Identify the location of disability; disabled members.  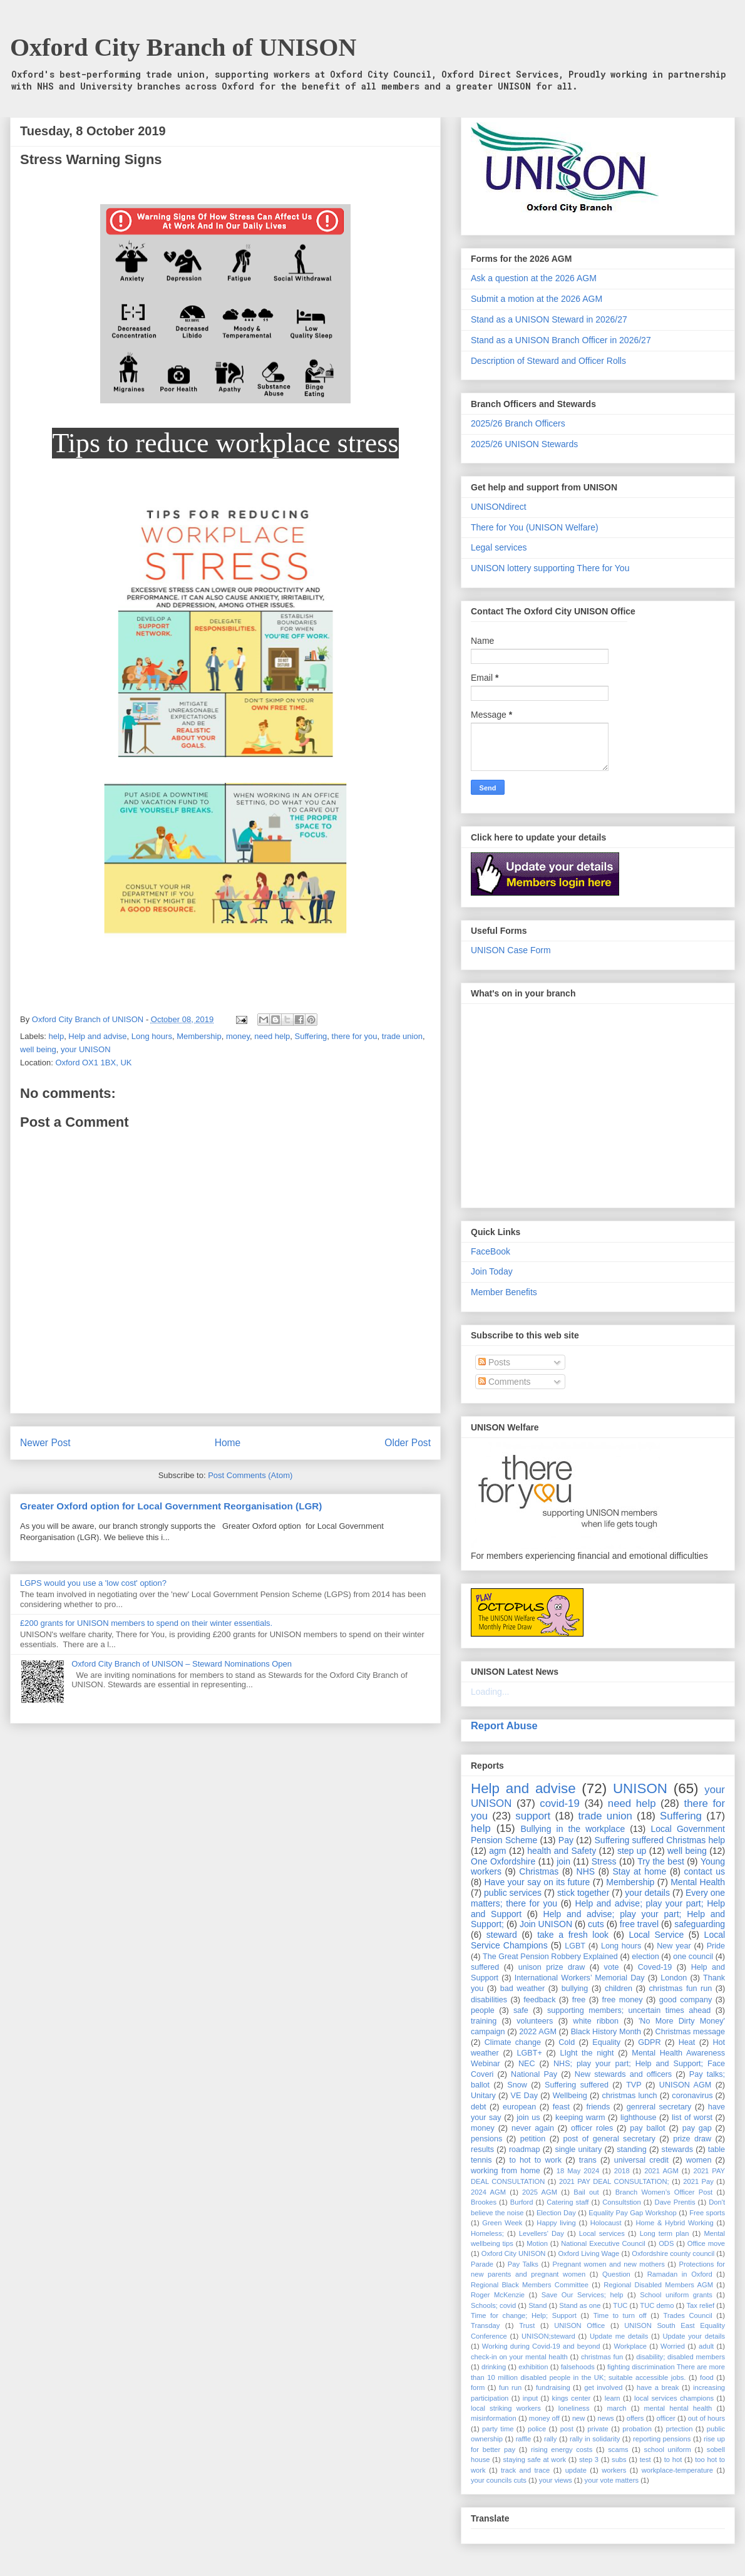
(680, 2357).